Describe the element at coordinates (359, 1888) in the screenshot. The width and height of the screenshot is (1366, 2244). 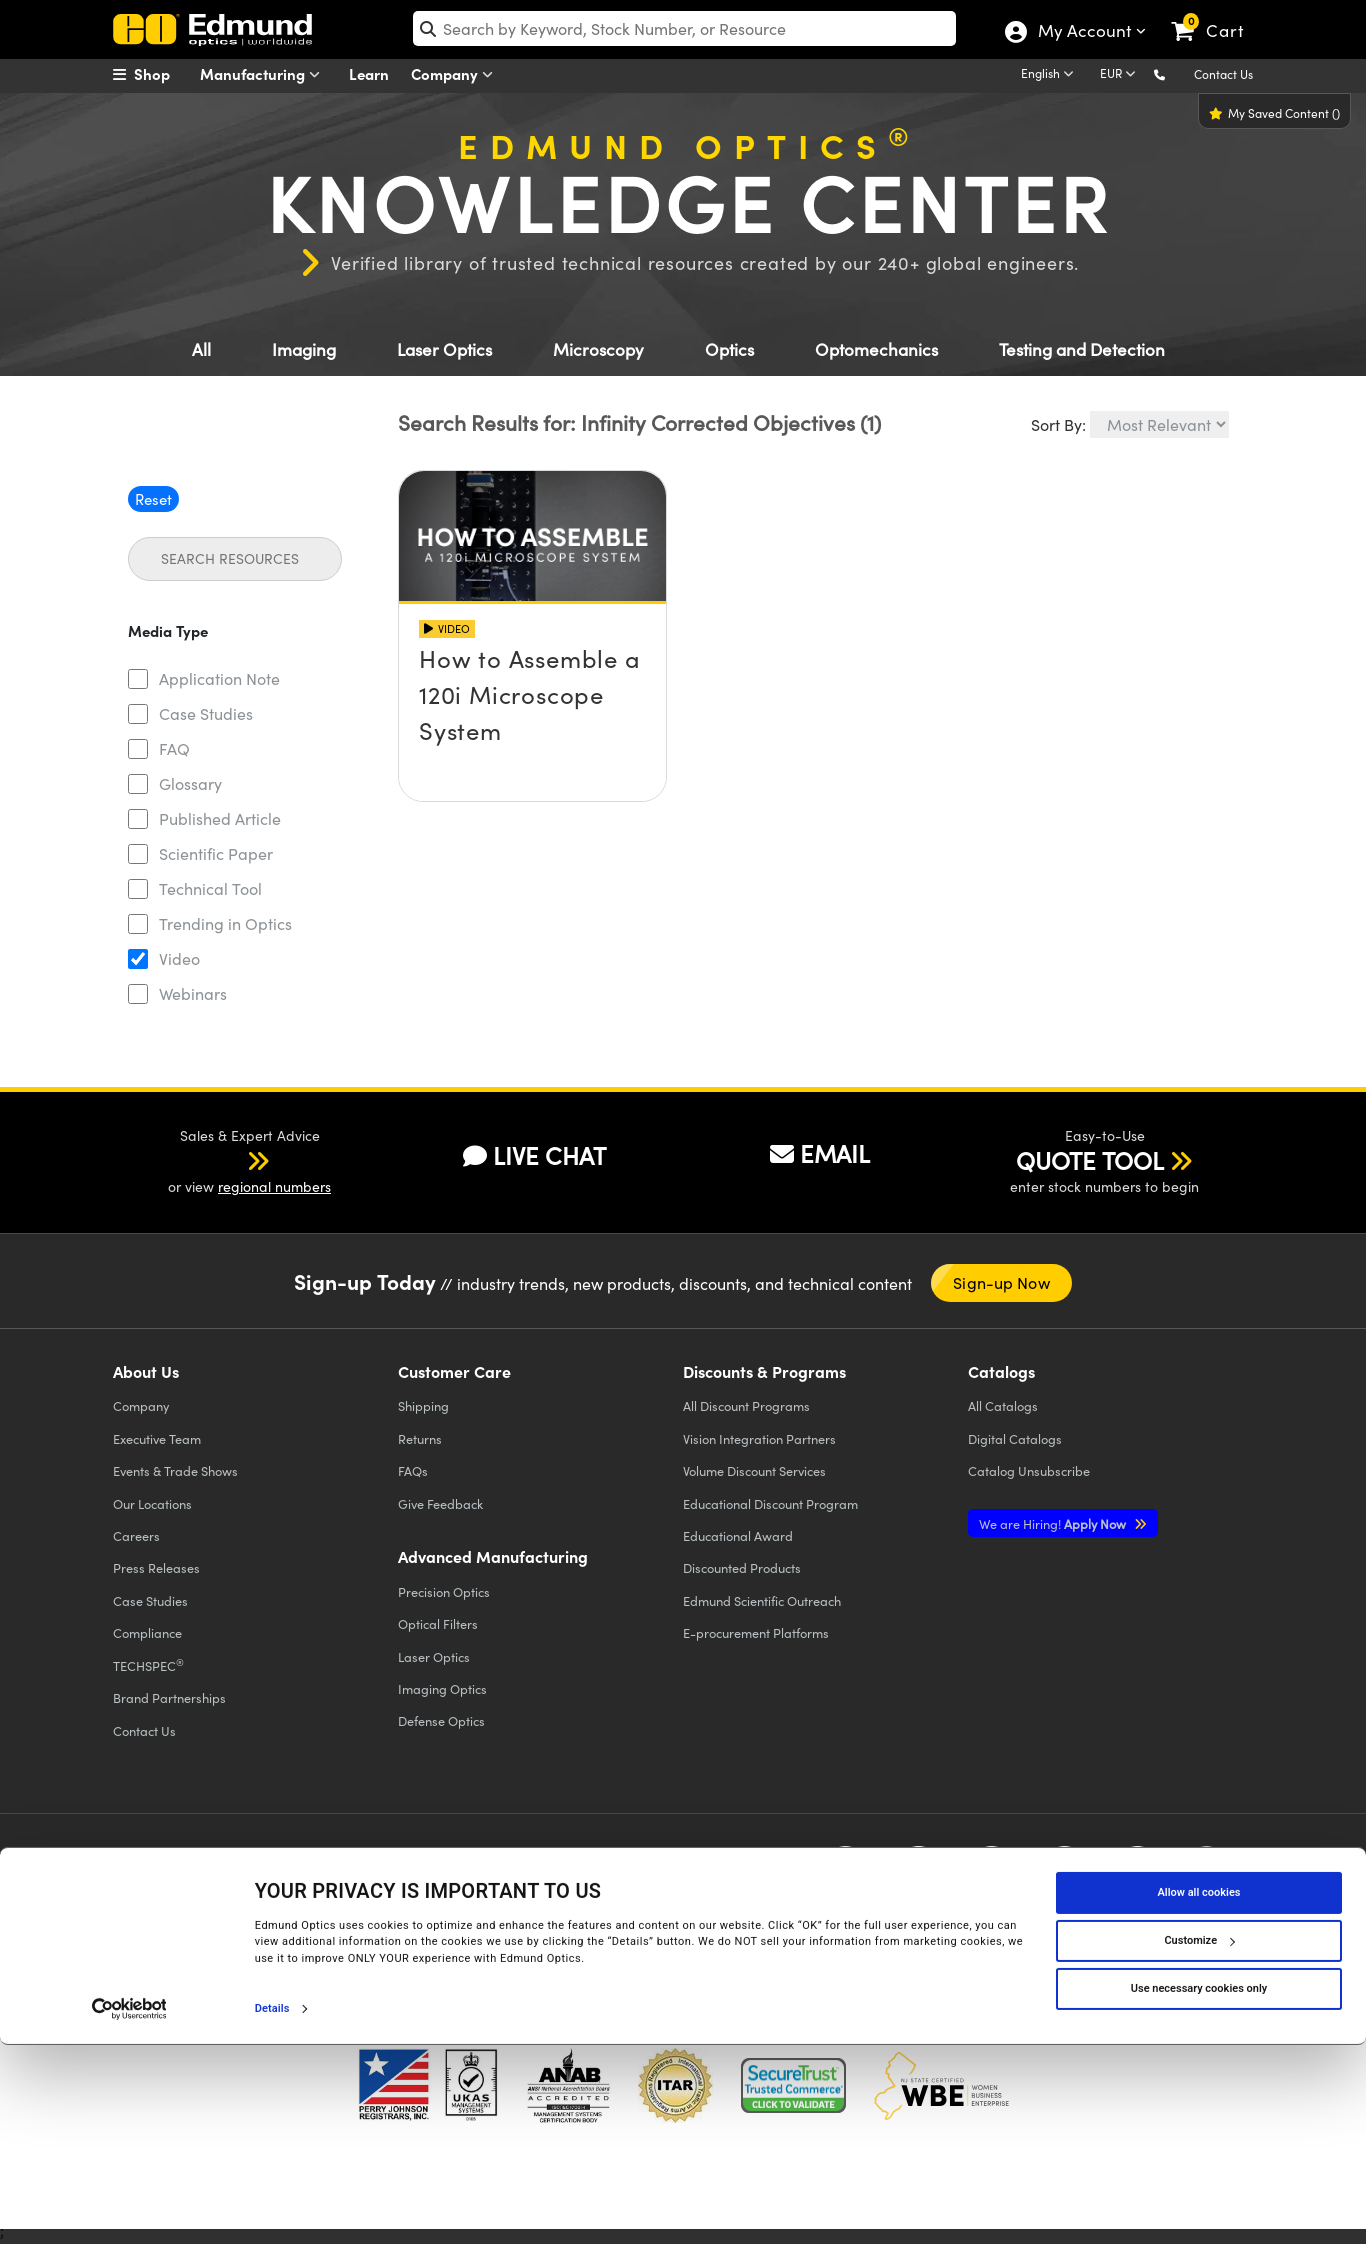
I see `Terms & Conditions` at that location.